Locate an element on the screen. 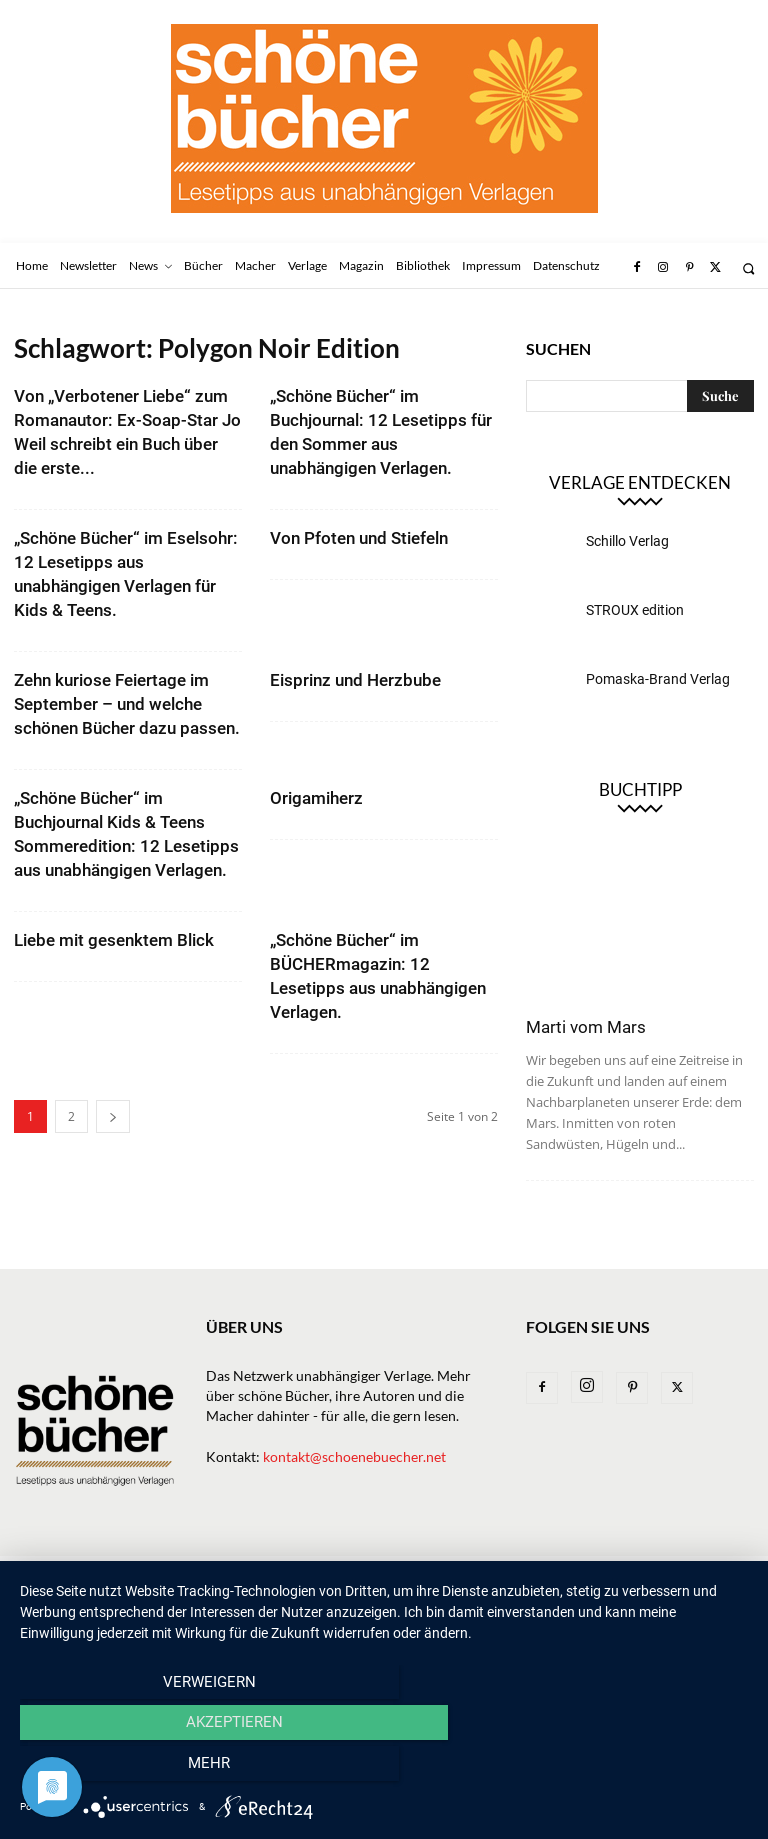  Home is located at coordinates (32, 1573).